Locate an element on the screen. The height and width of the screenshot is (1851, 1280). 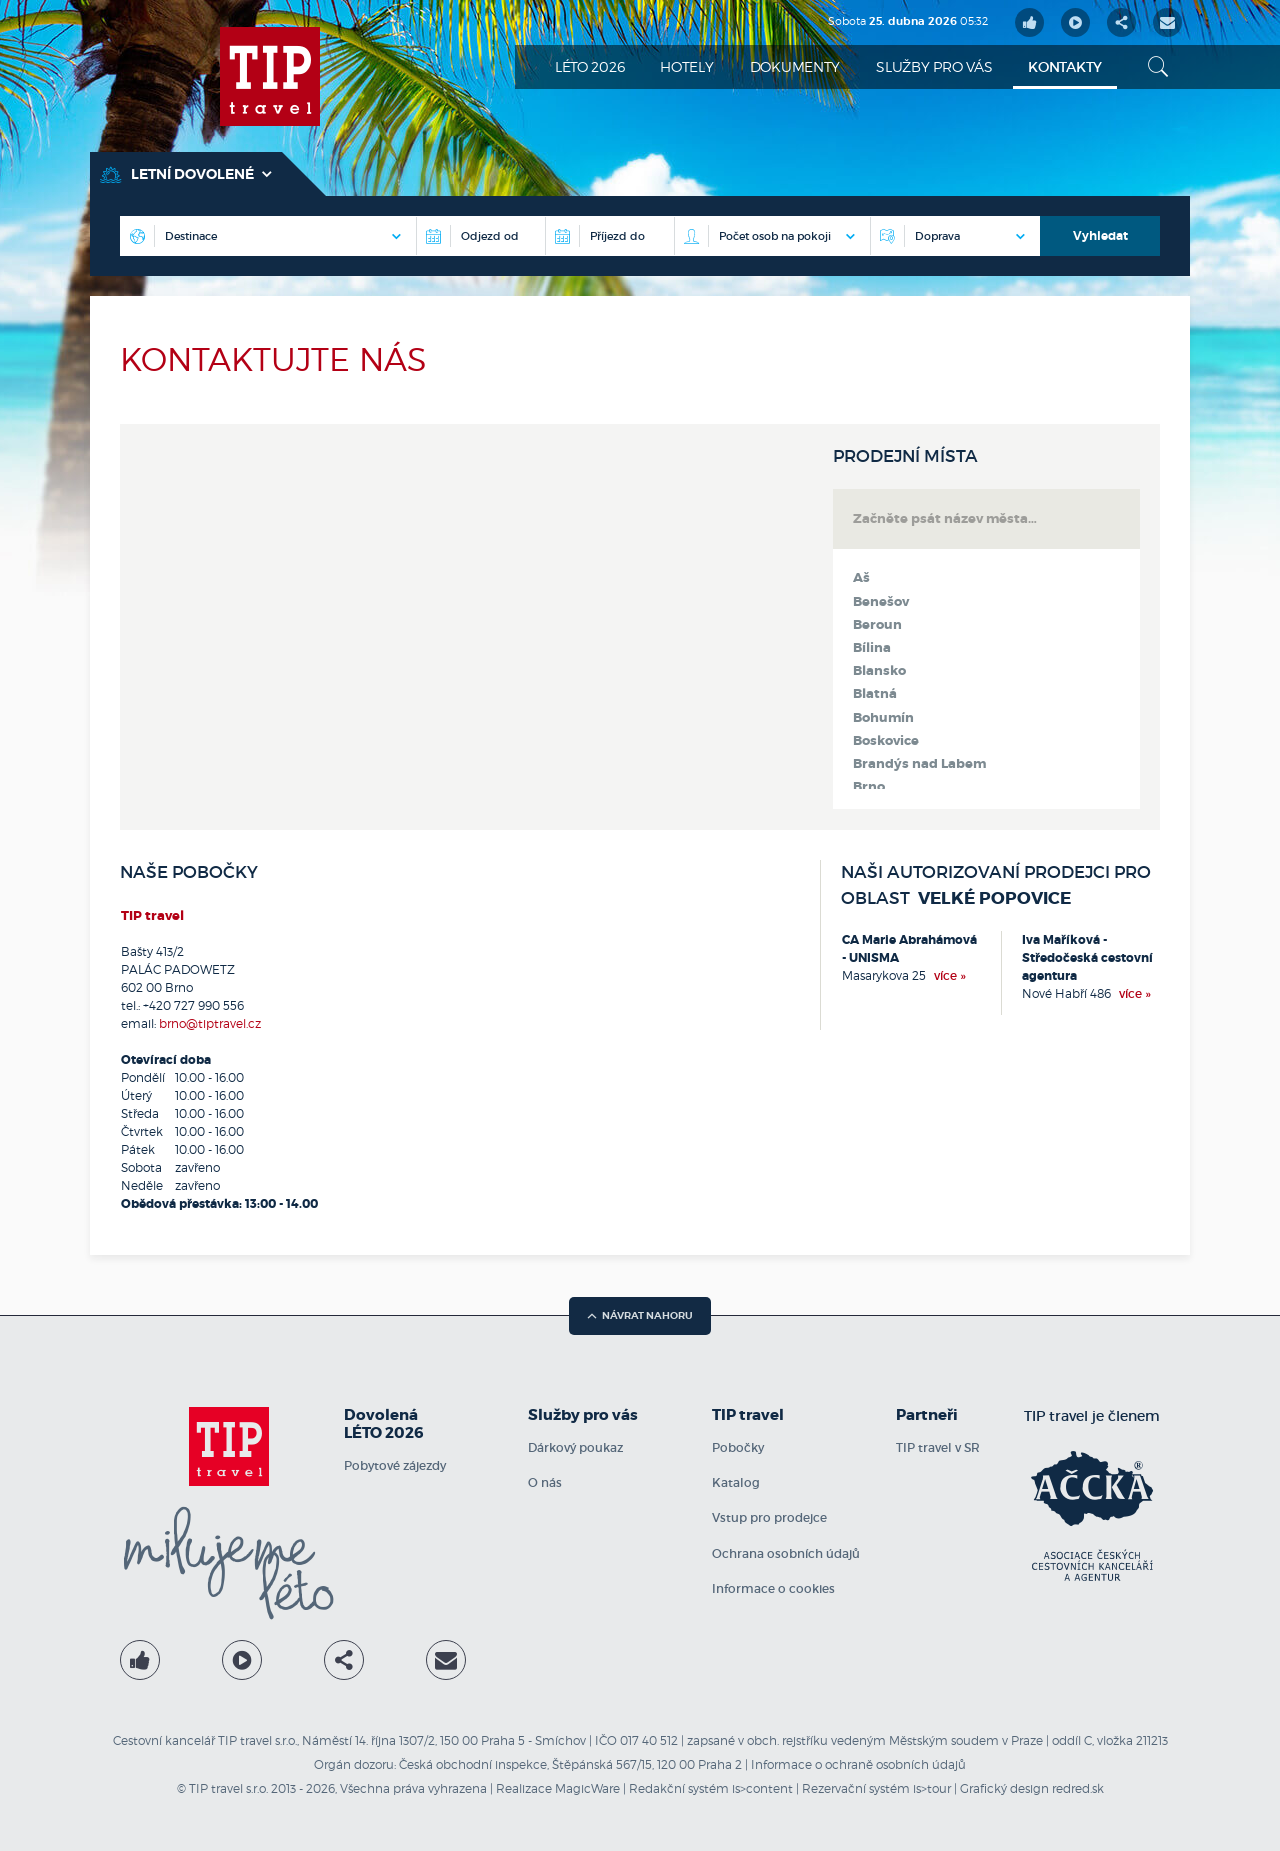
Brno is located at coordinates (869, 787).